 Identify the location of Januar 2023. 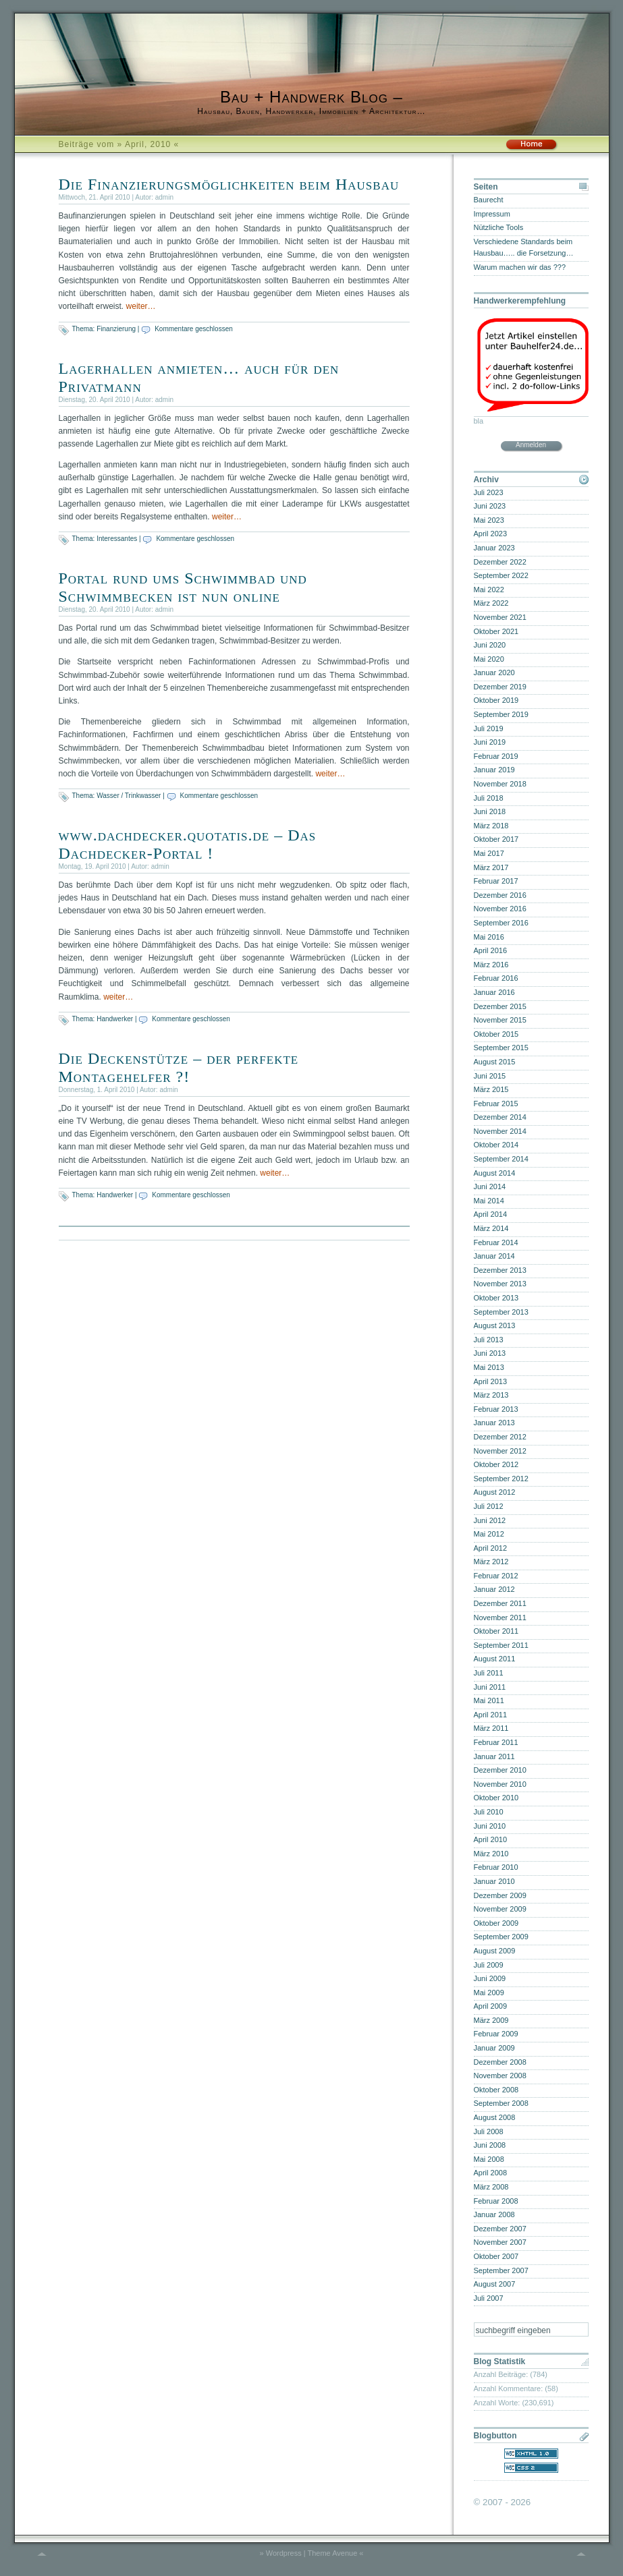
(494, 548).